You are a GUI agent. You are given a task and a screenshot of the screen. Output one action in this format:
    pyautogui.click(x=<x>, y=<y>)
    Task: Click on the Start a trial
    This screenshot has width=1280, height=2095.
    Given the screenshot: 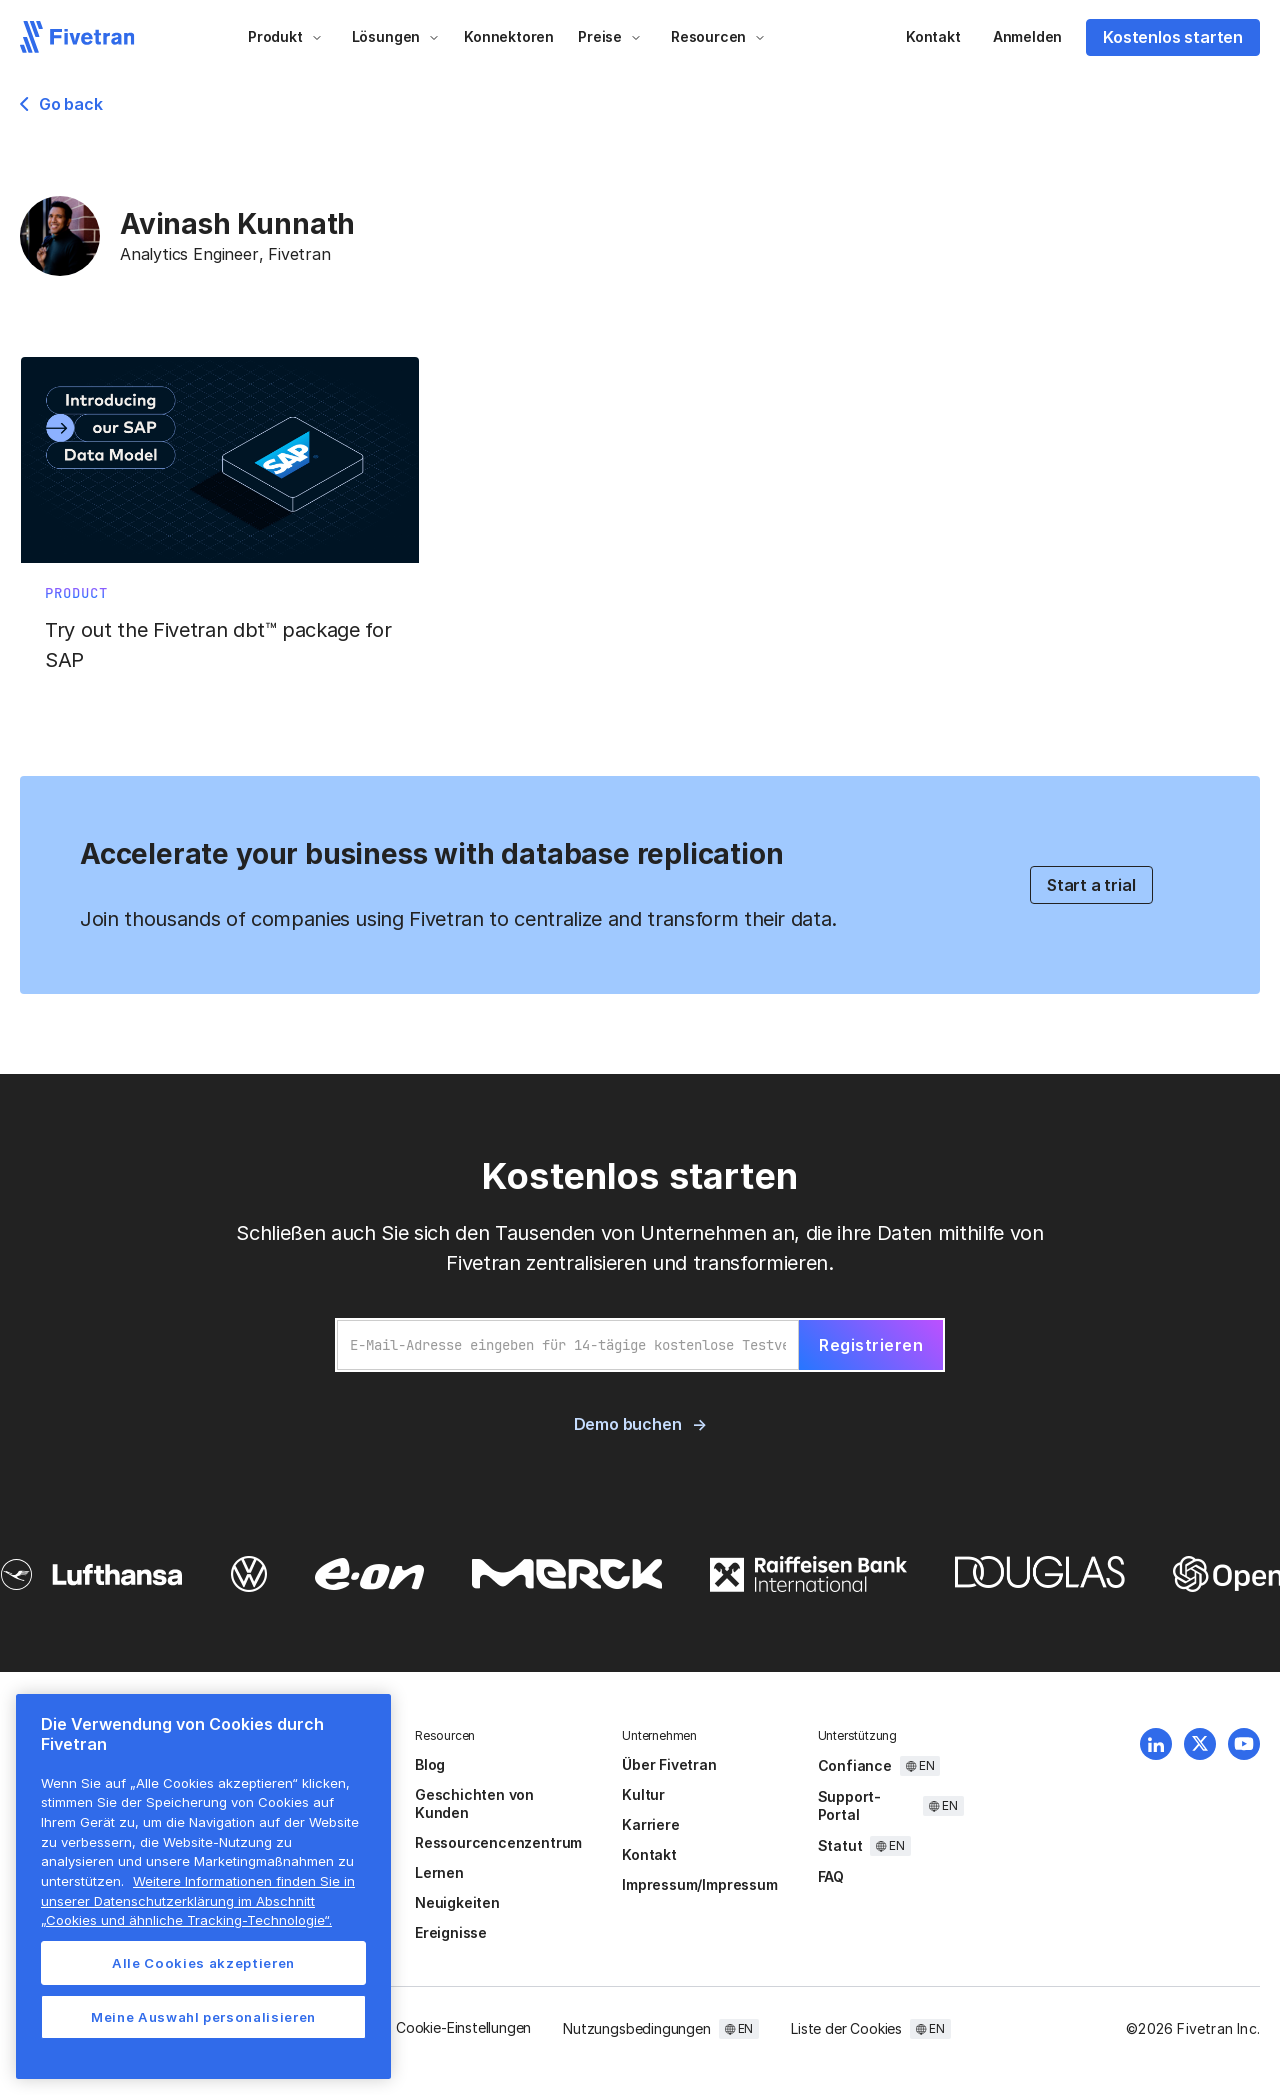 What is the action you would take?
    pyautogui.click(x=1091, y=885)
    